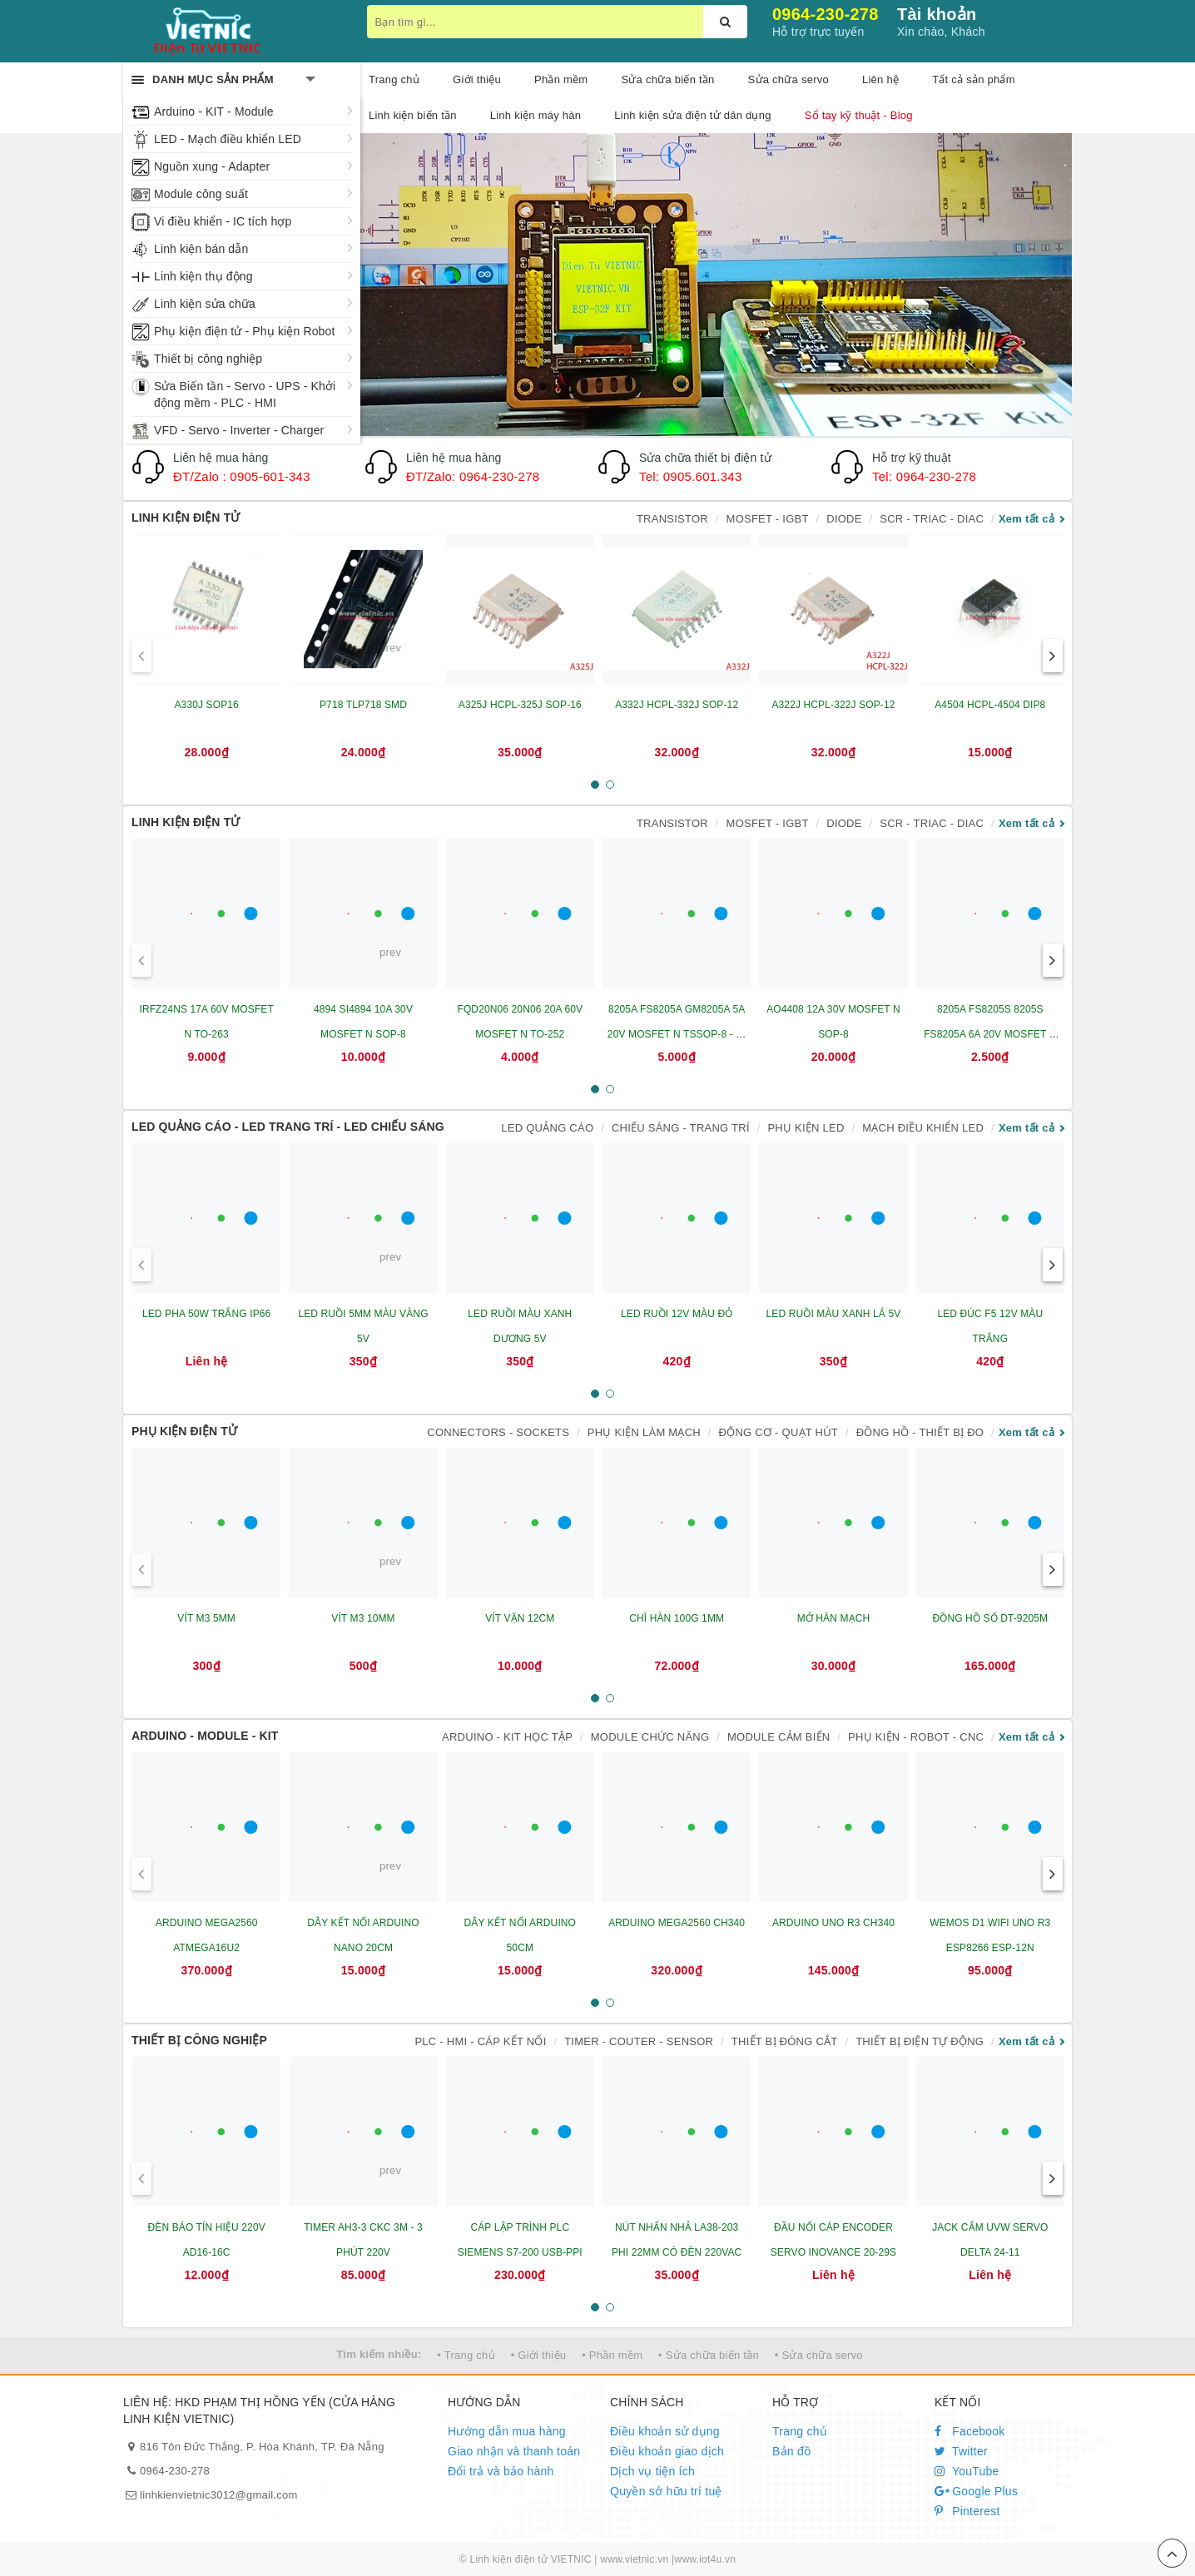 This screenshot has width=1195, height=2576. What do you see at coordinates (466, 2355) in the screenshot?
I see `• Trang chủ` at bounding box center [466, 2355].